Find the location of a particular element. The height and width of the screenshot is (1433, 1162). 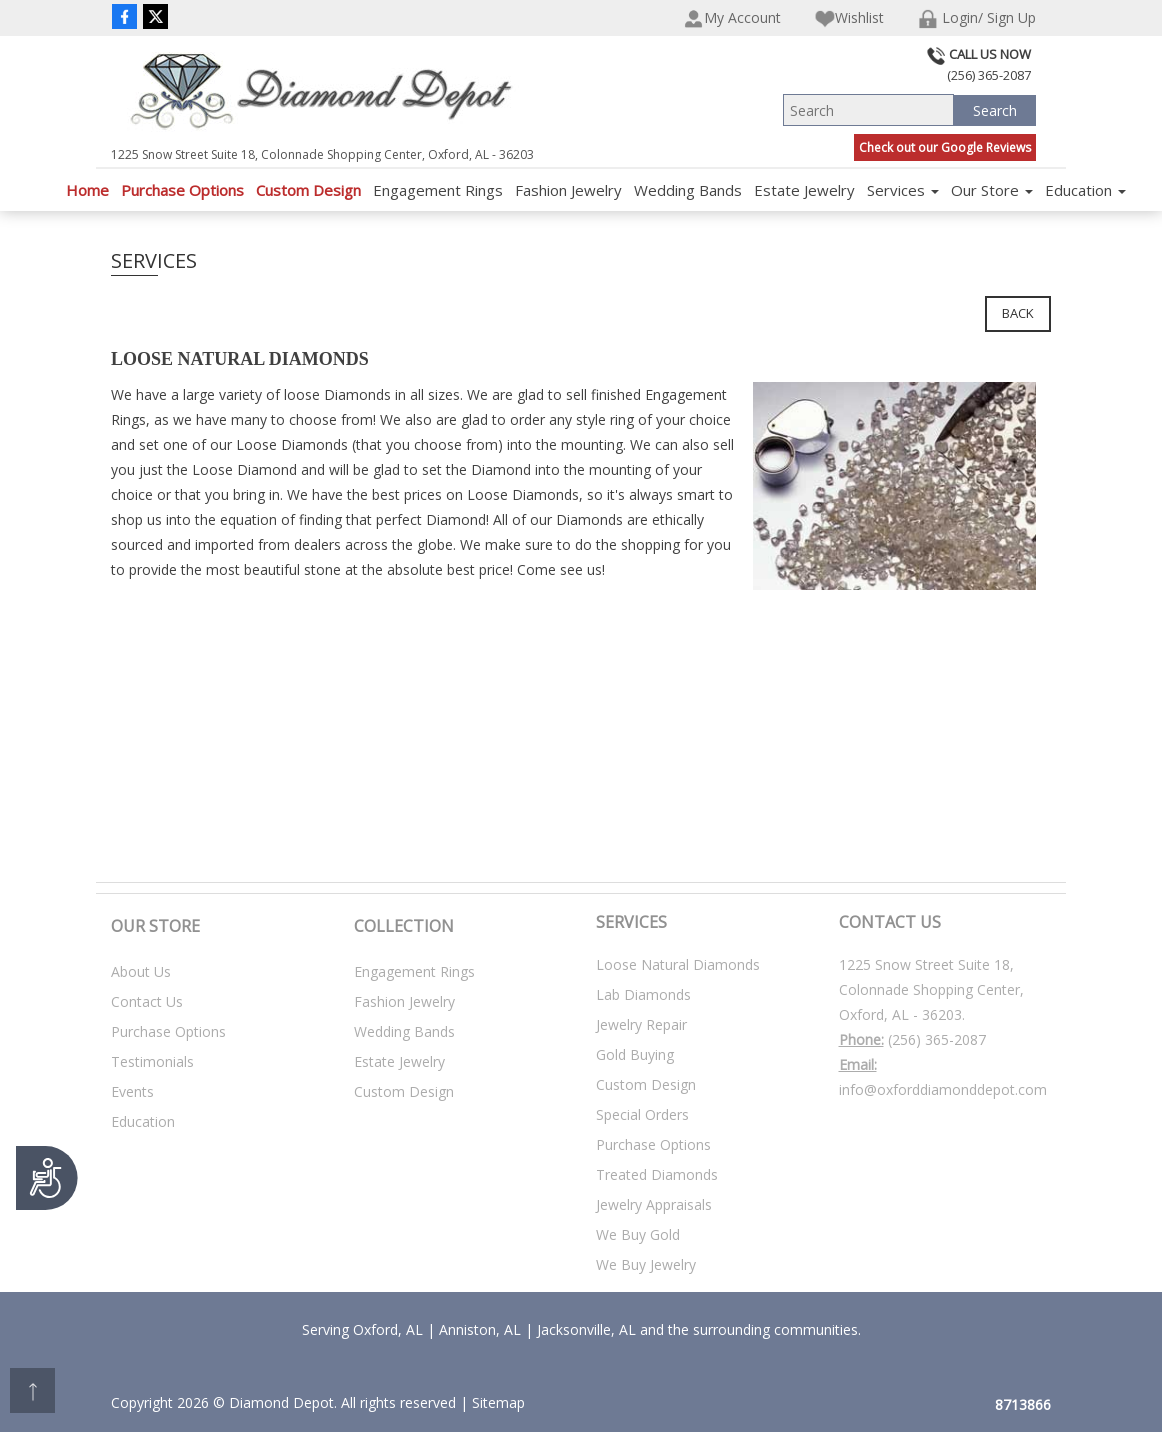

Contact Us is located at coordinates (147, 1001).